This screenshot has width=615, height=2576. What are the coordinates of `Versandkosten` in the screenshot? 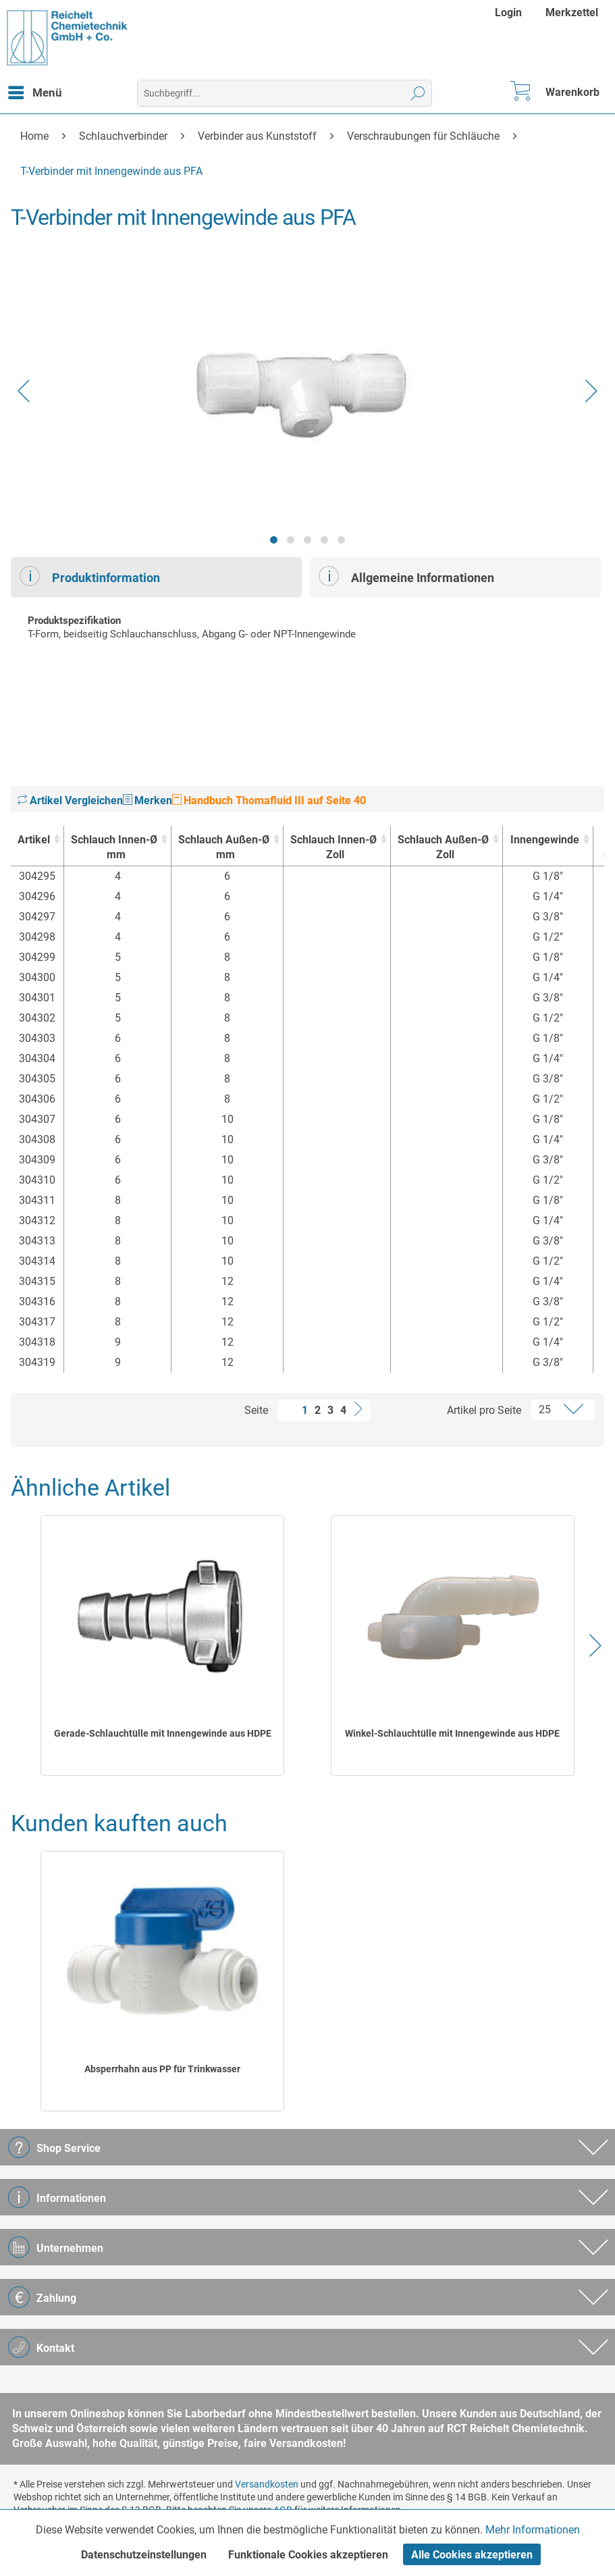 It's located at (266, 2484).